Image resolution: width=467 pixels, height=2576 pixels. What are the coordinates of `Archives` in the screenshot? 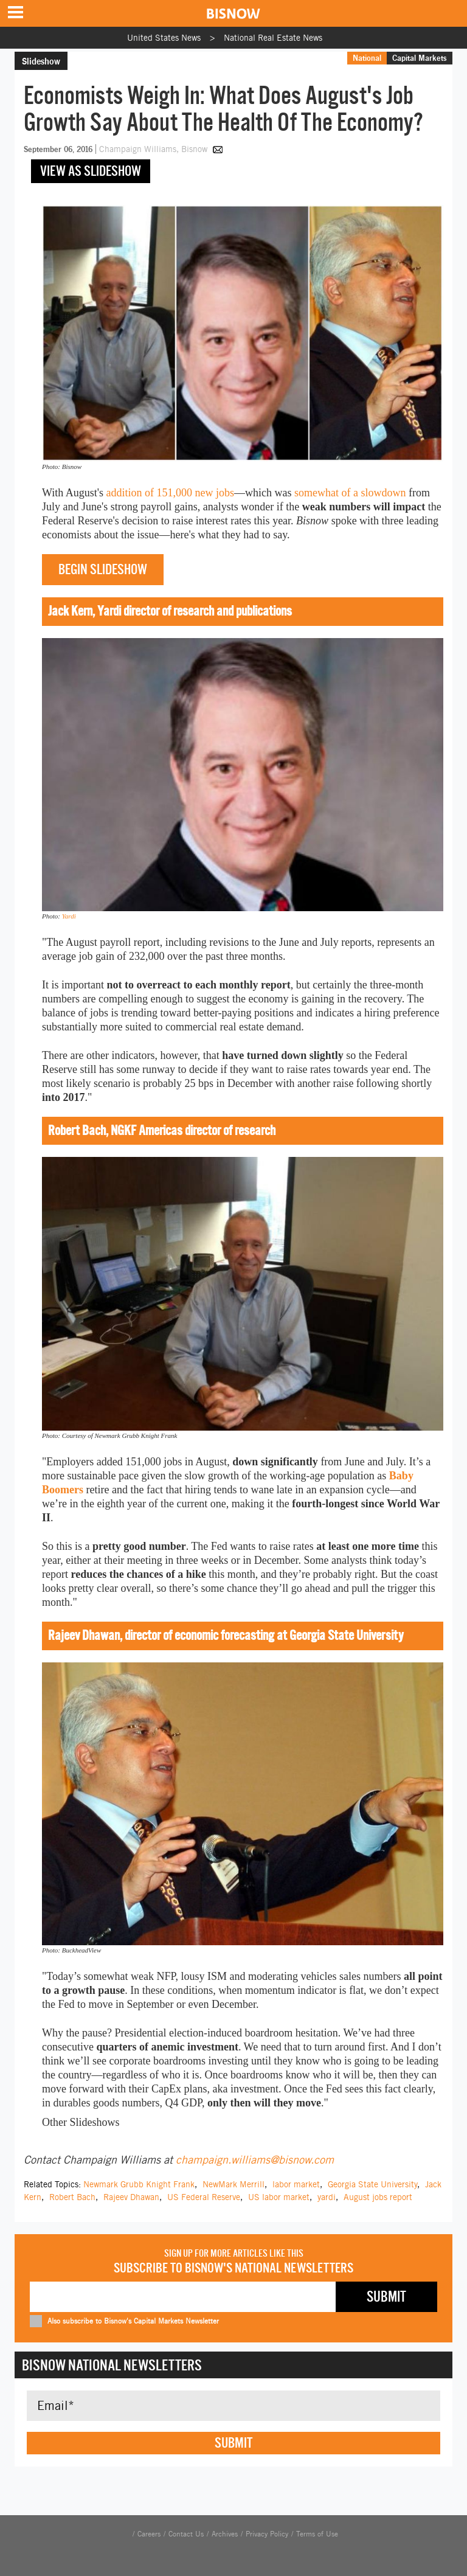 It's located at (225, 2534).